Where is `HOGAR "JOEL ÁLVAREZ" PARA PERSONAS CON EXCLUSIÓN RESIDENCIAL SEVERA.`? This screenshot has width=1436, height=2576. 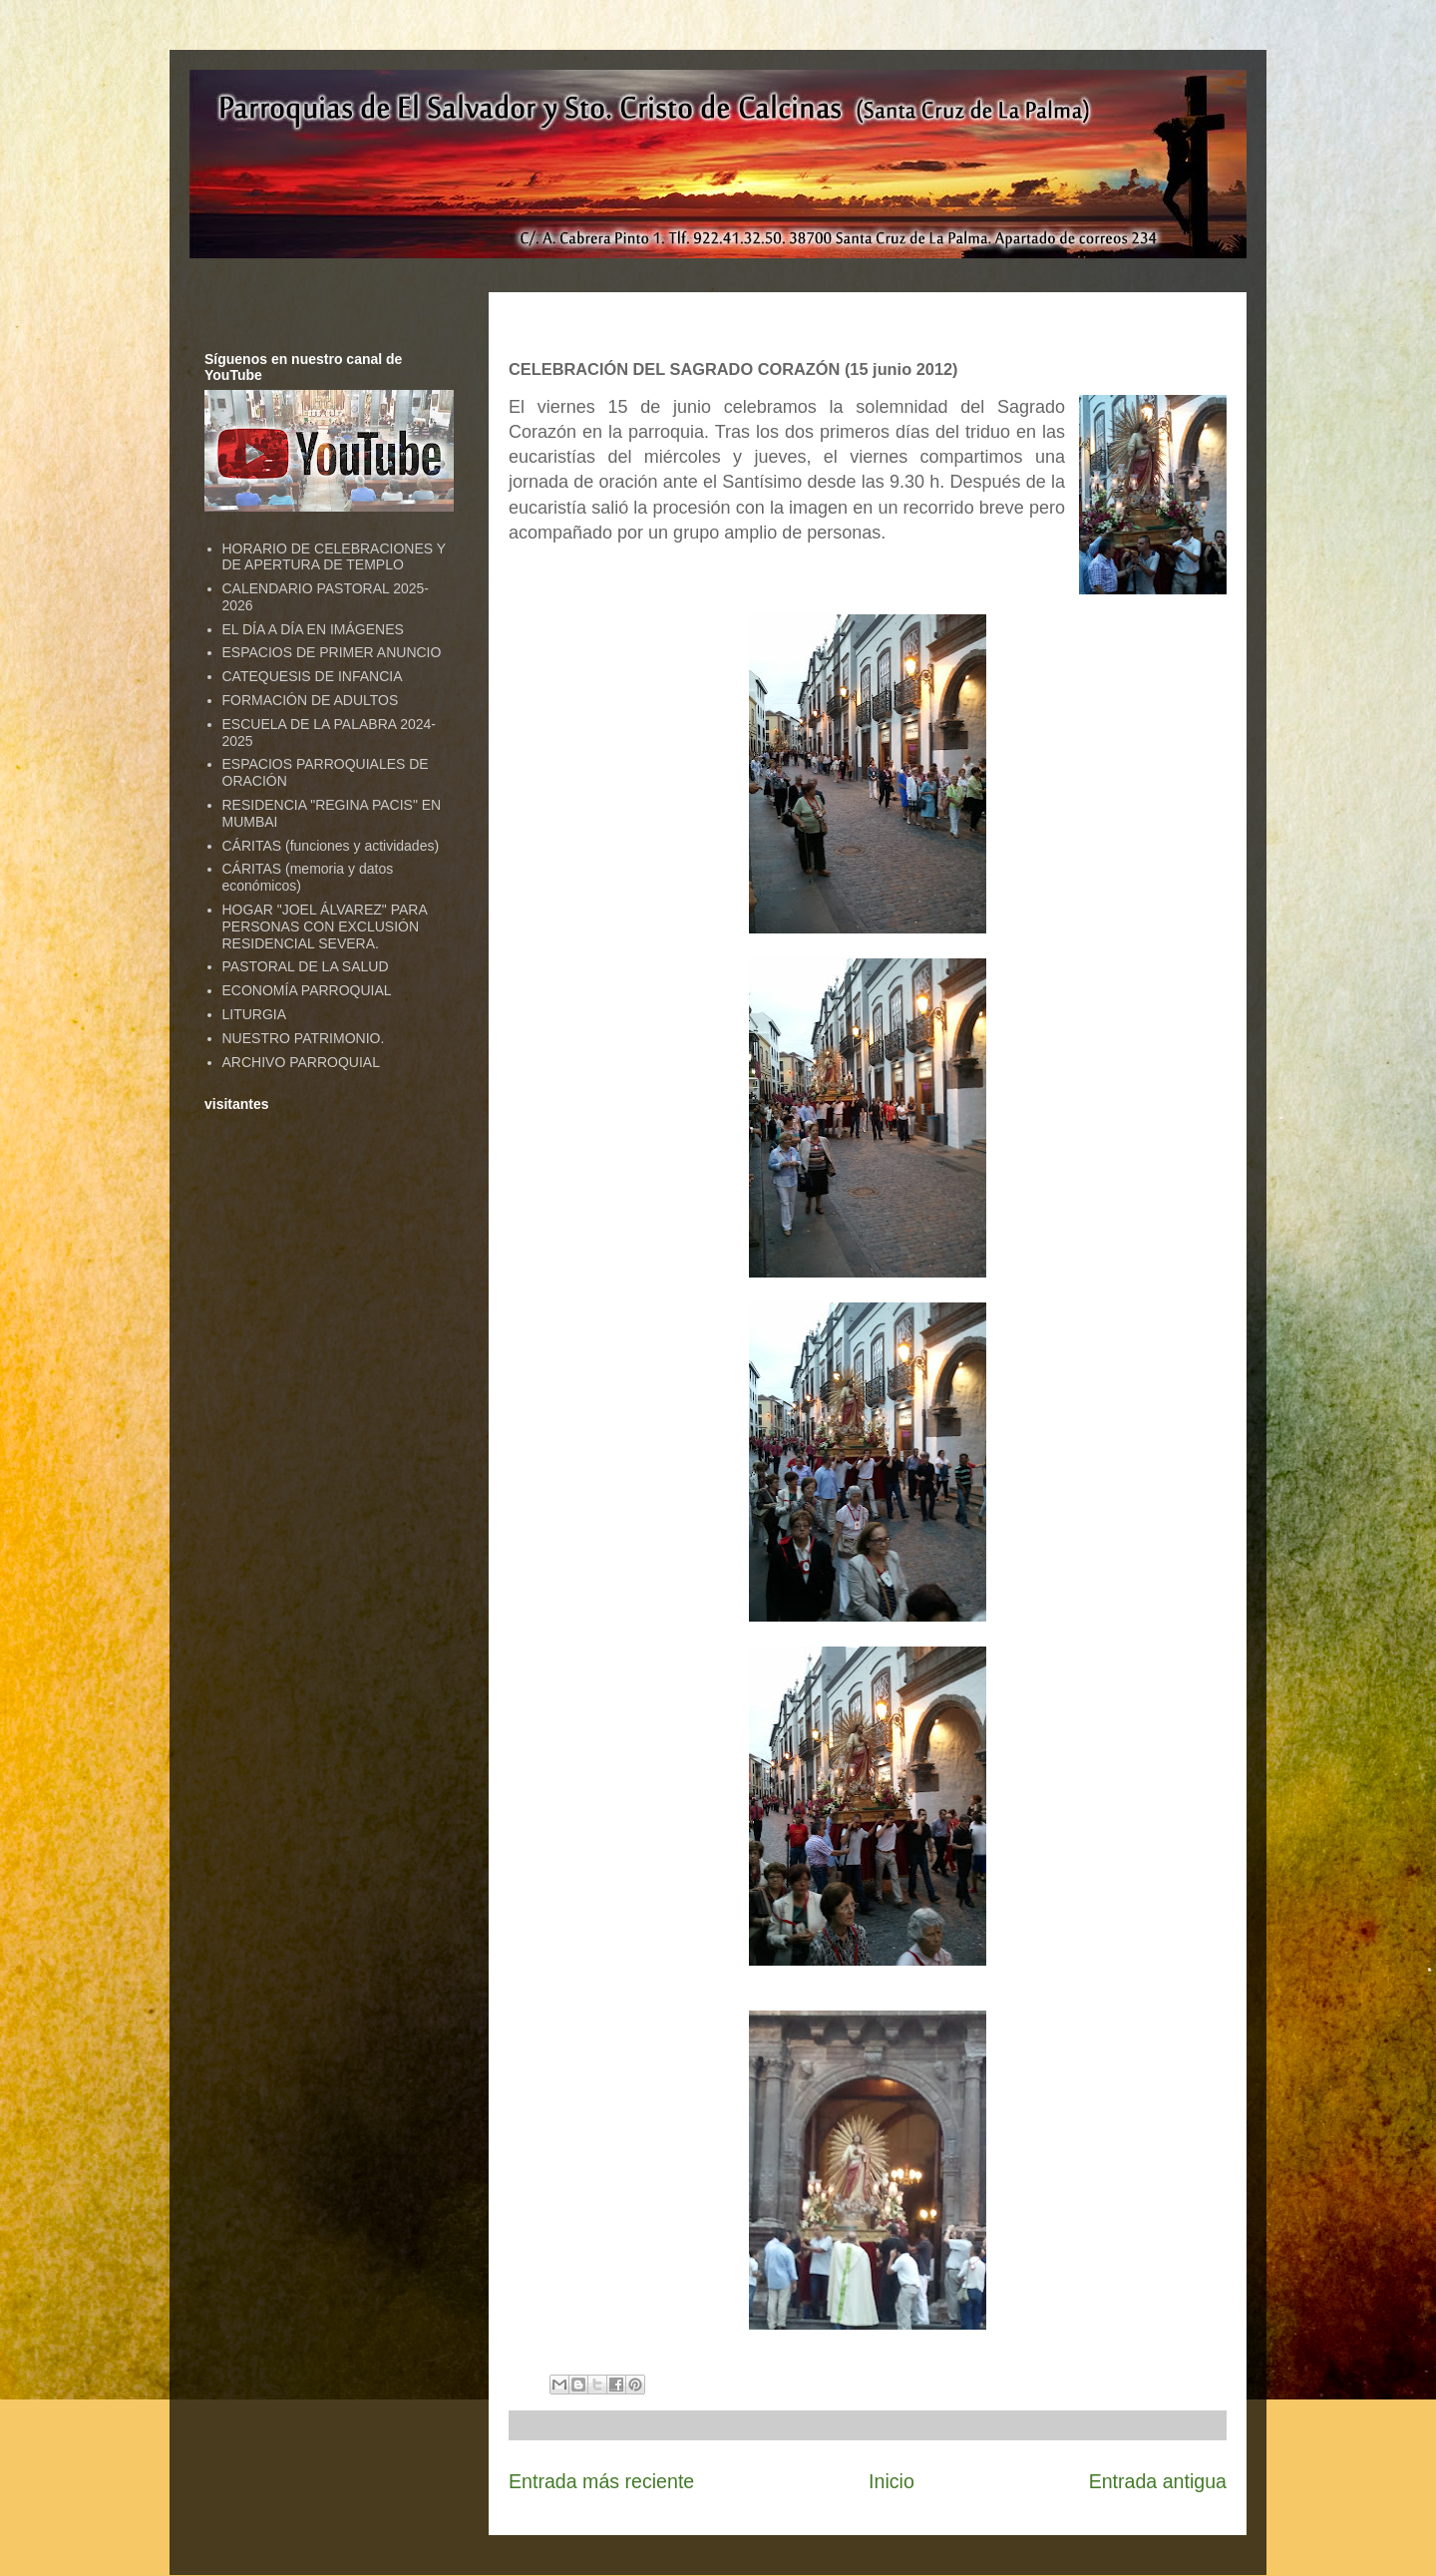
HOGAR "JOEL ÁLVAREZ" PARA PERSONAS CON EXCLUSIÓN RESIDENCIAL SEVERA. is located at coordinates (324, 926).